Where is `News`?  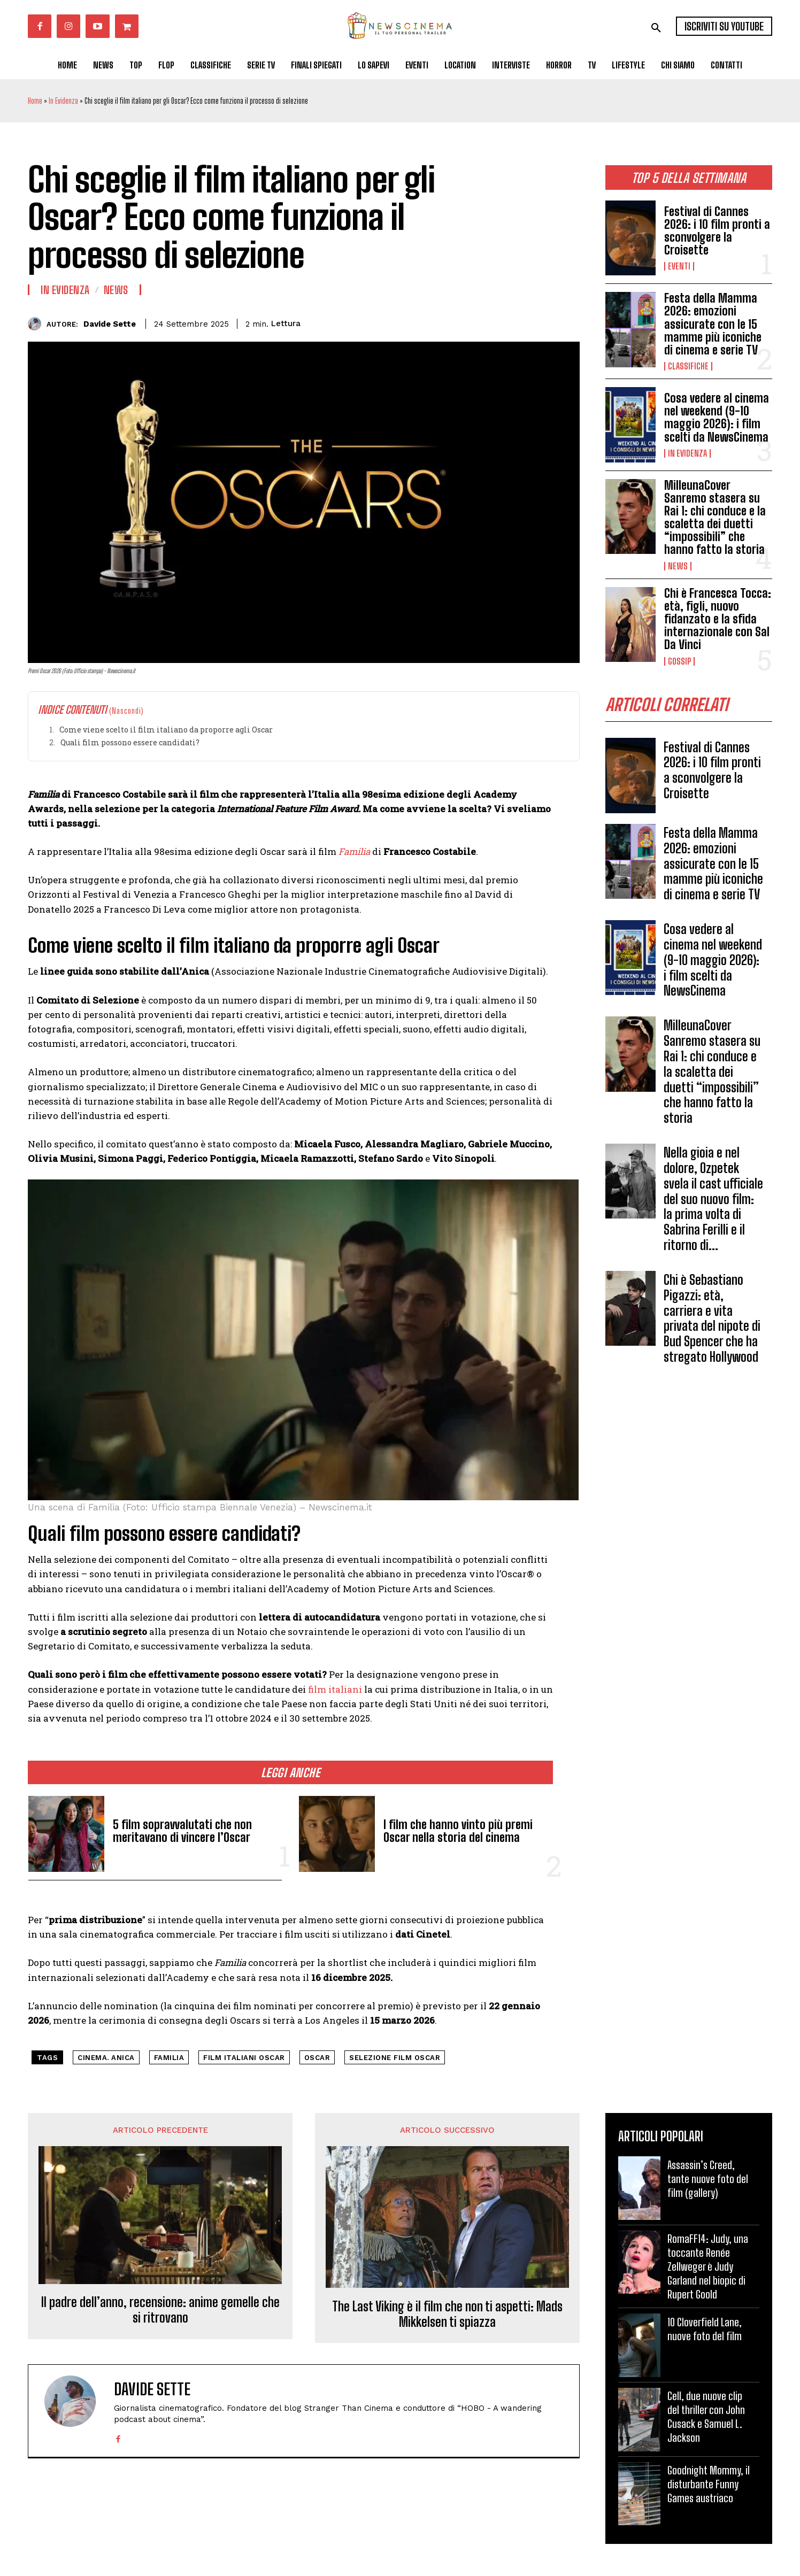 News is located at coordinates (678, 566).